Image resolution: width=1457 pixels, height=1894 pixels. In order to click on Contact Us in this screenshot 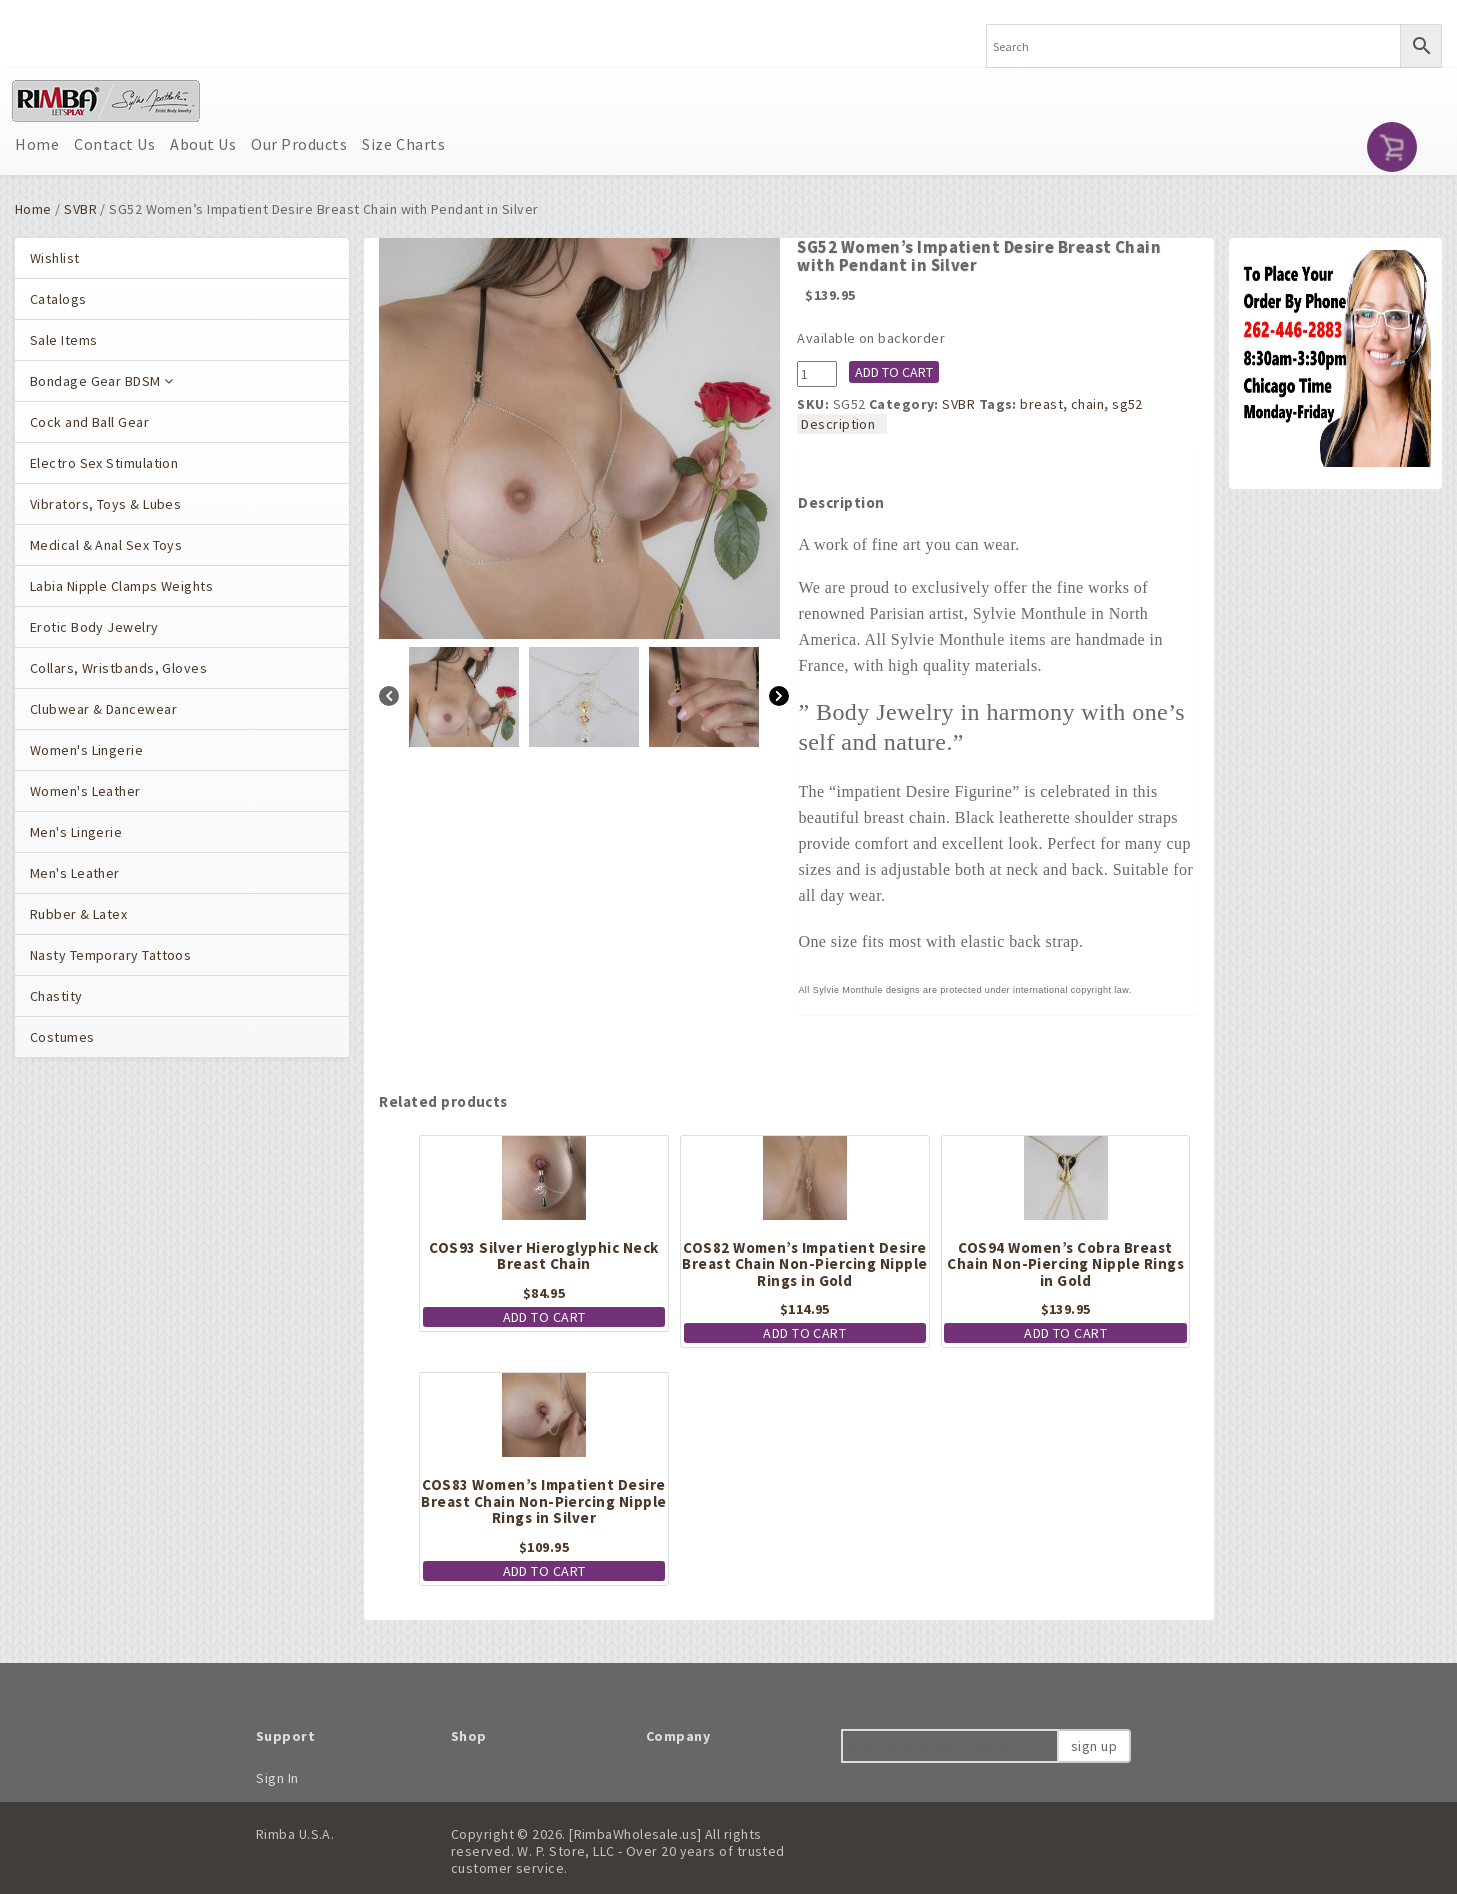, I will do `click(114, 144)`.